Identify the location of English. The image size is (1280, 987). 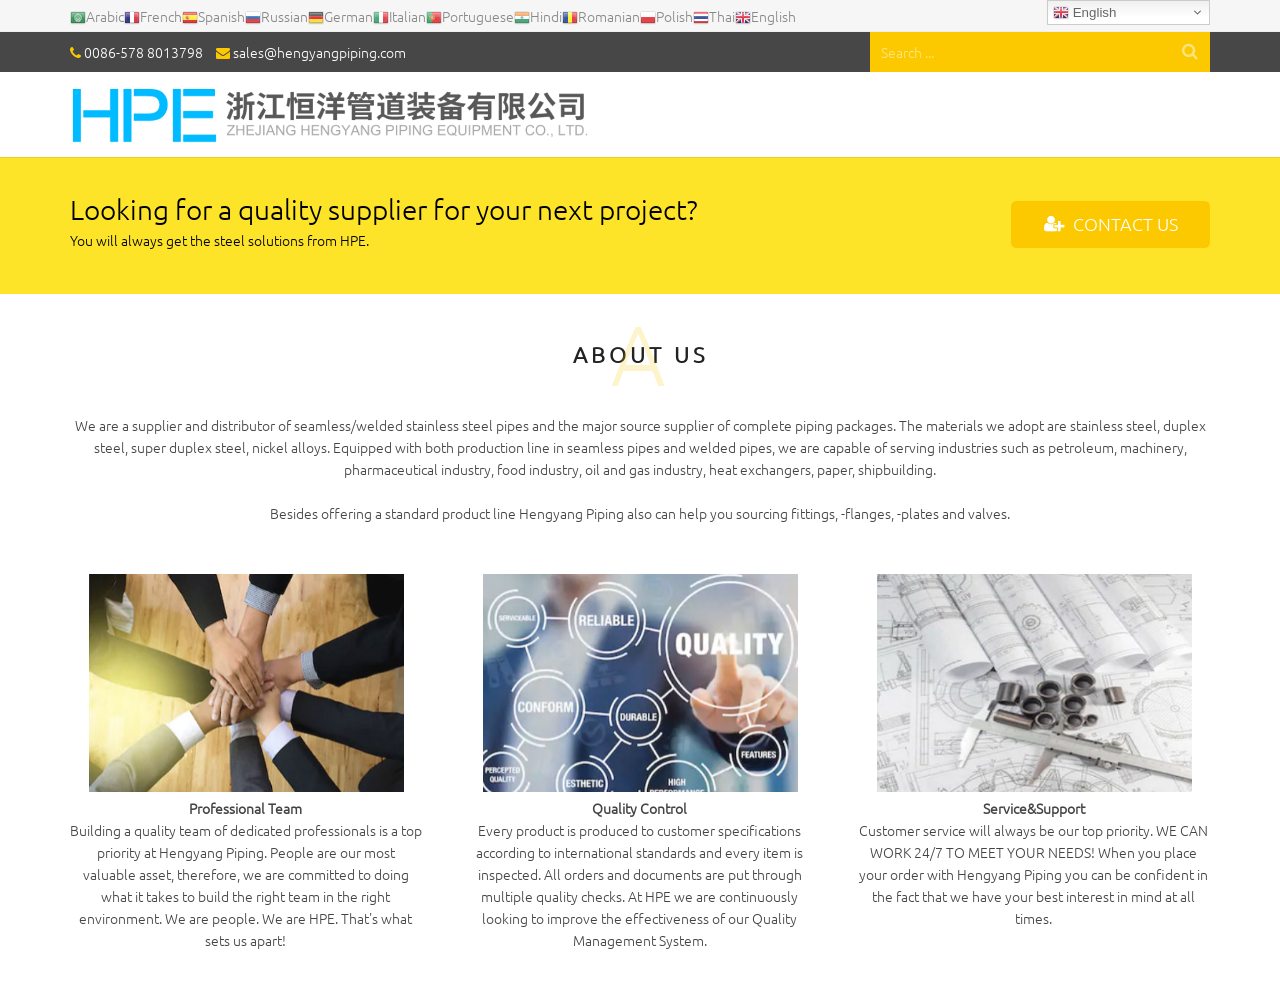
(1084, 13).